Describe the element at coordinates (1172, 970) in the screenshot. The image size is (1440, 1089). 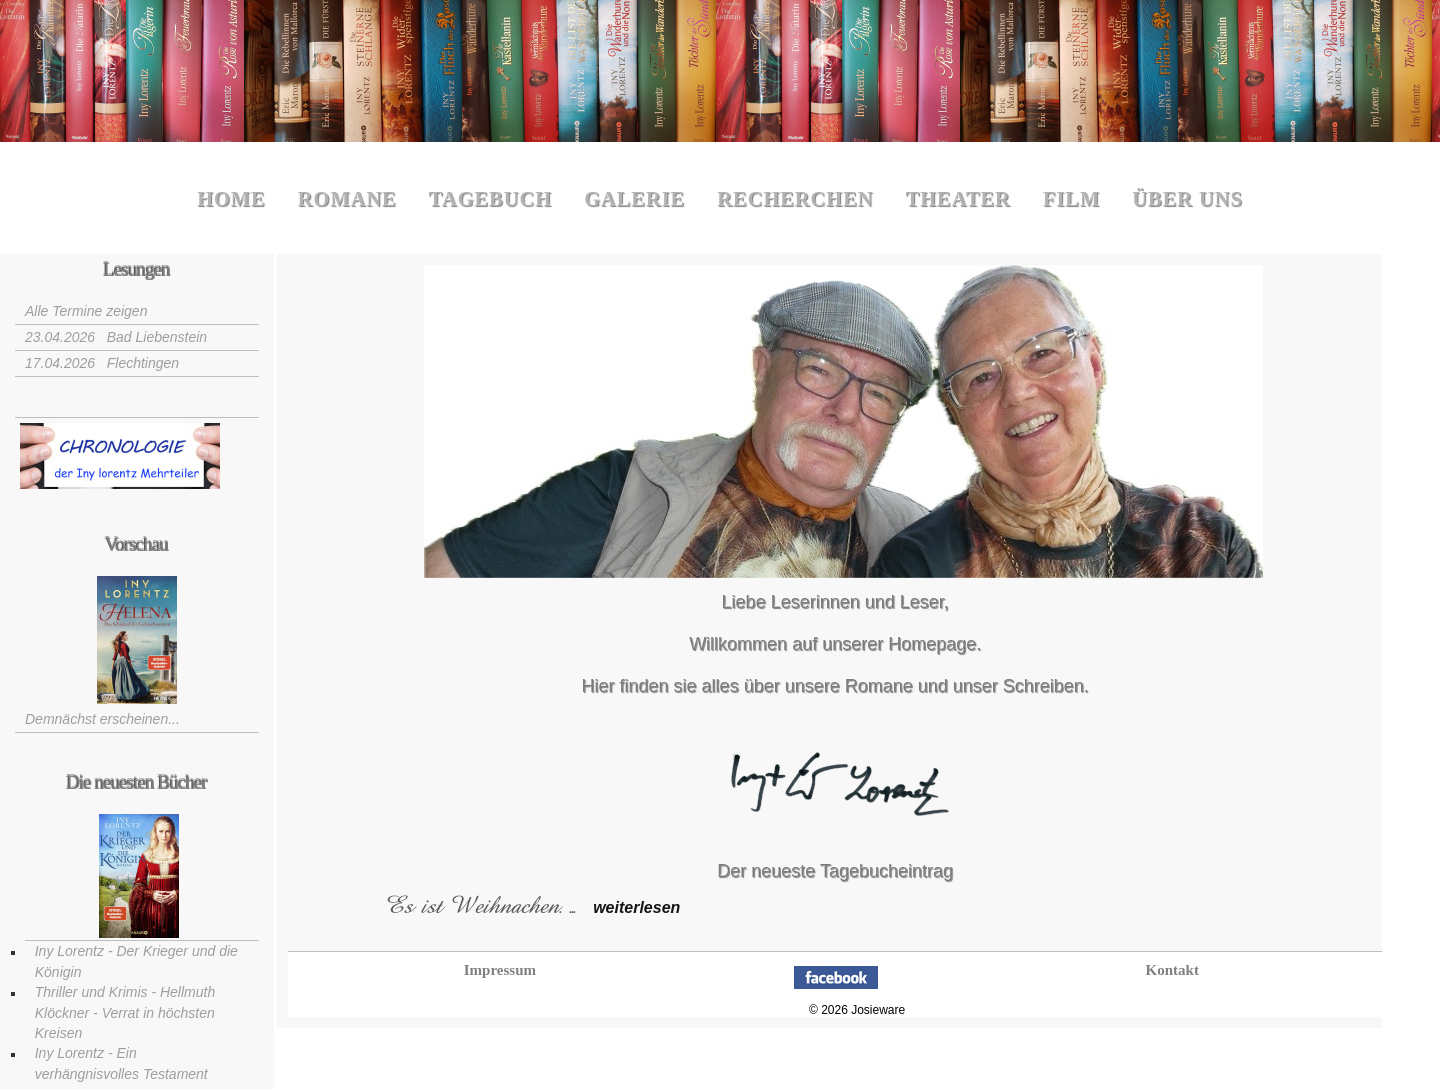
I see `Kontakt` at that location.